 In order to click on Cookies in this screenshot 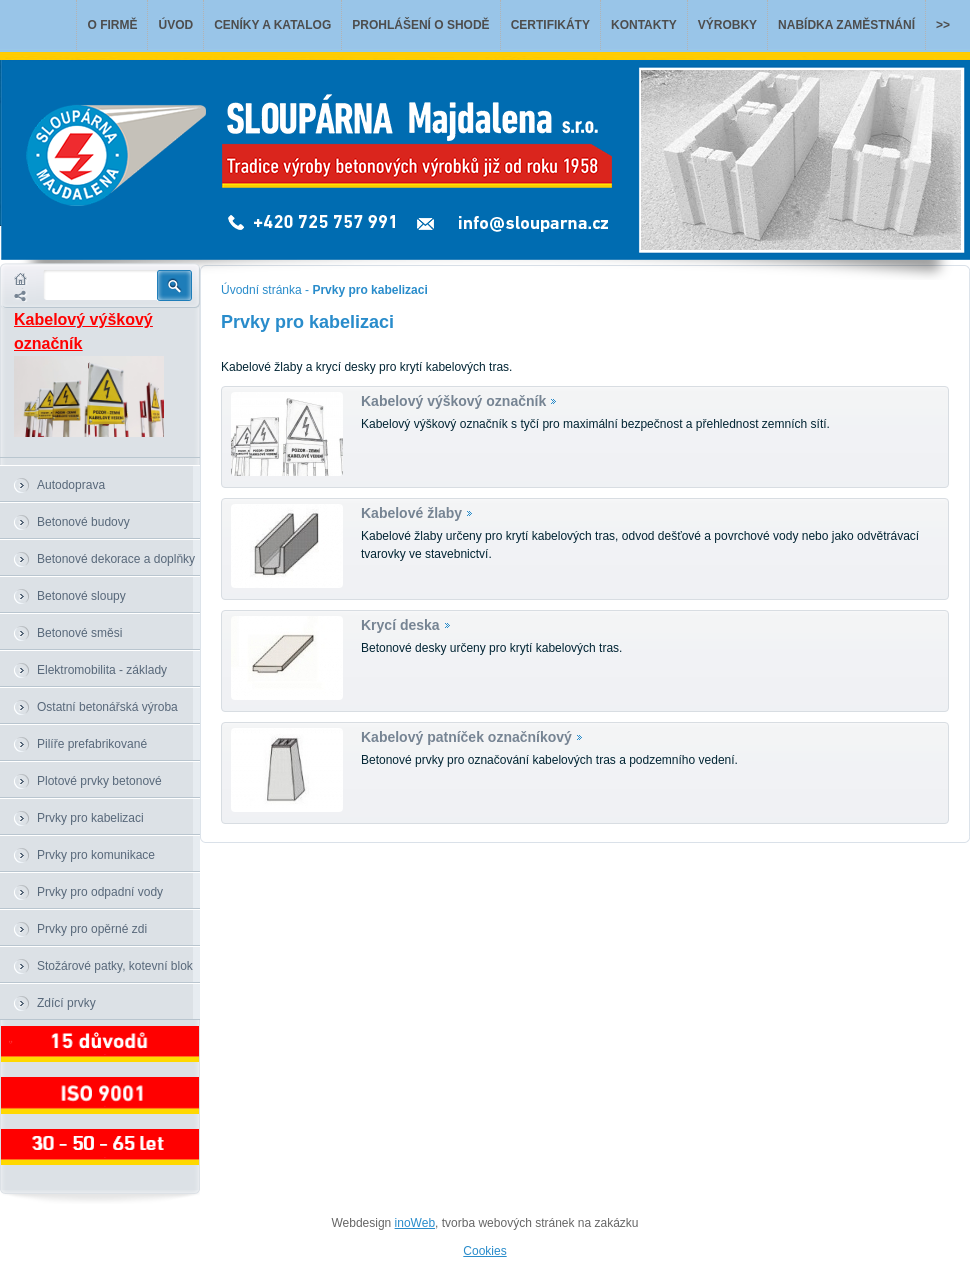, I will do `click(484, 1251)`.